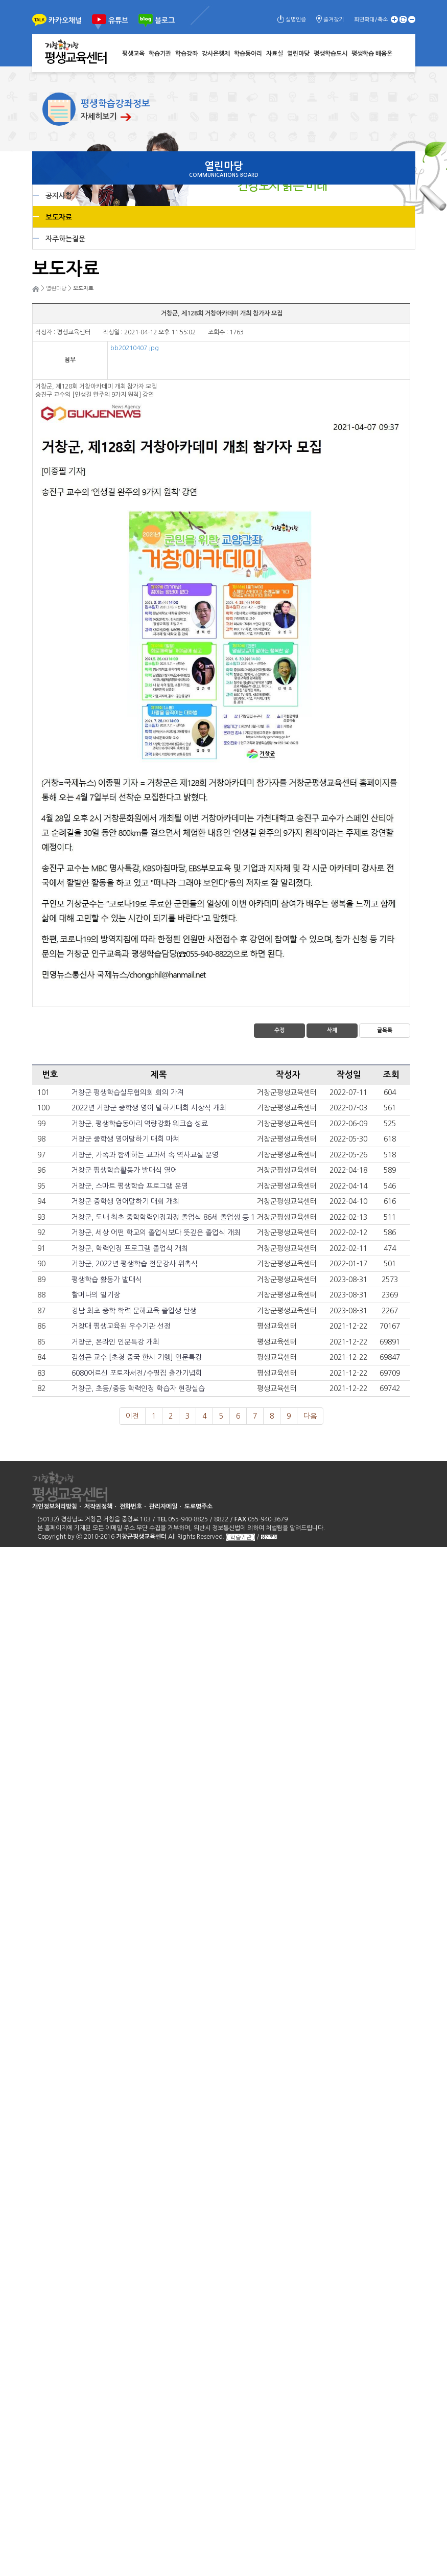  What do you see at coordinates (107, 1279) in the screenshot?
I see `평생학습 활동가 발대식` at bounding box center [107, 1279].